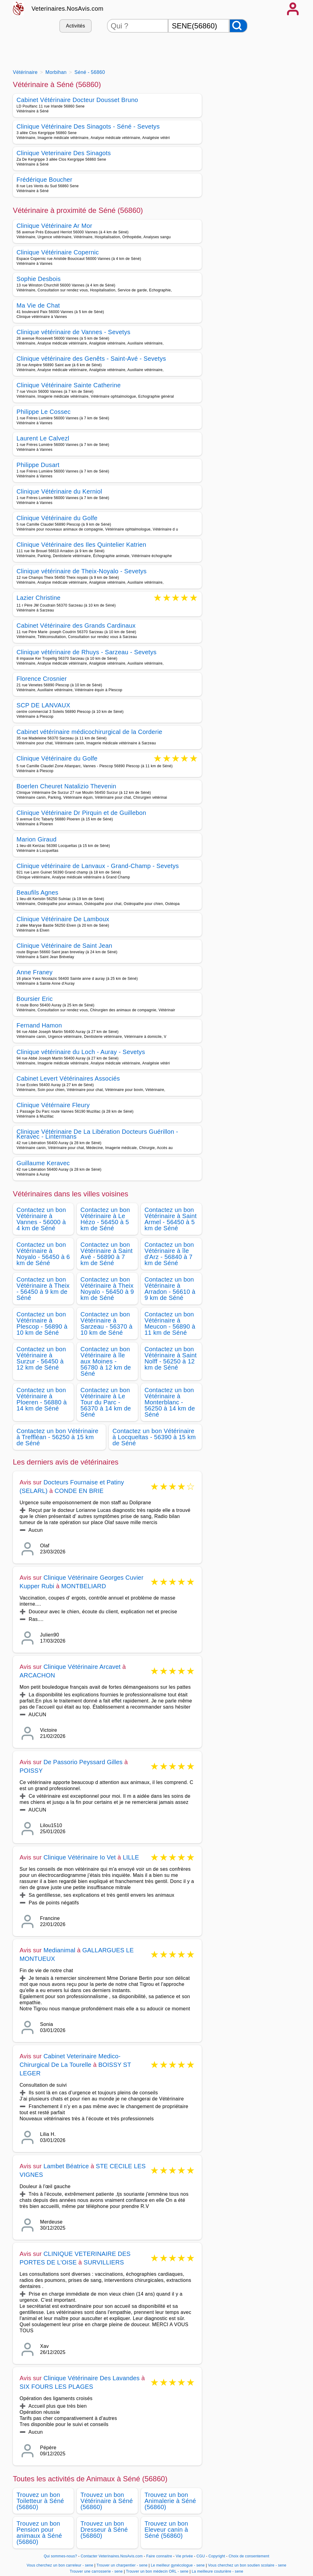  What do you see at coordinates (40, 2500) in the screenshot?
I see `Trouvez un bon Toiletteur à Séné (56860)` at bounding box center [40, 2500].